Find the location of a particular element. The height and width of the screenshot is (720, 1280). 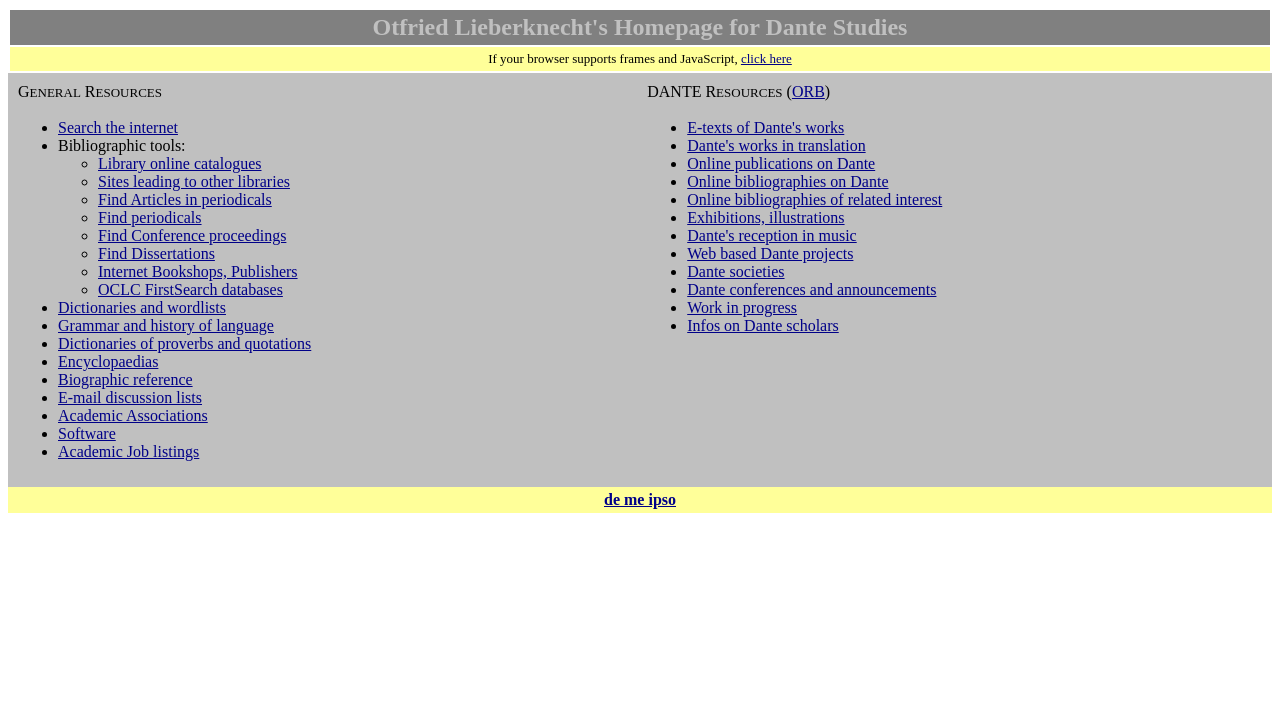

Web based Dante projects is located at coordinates (770, 253).